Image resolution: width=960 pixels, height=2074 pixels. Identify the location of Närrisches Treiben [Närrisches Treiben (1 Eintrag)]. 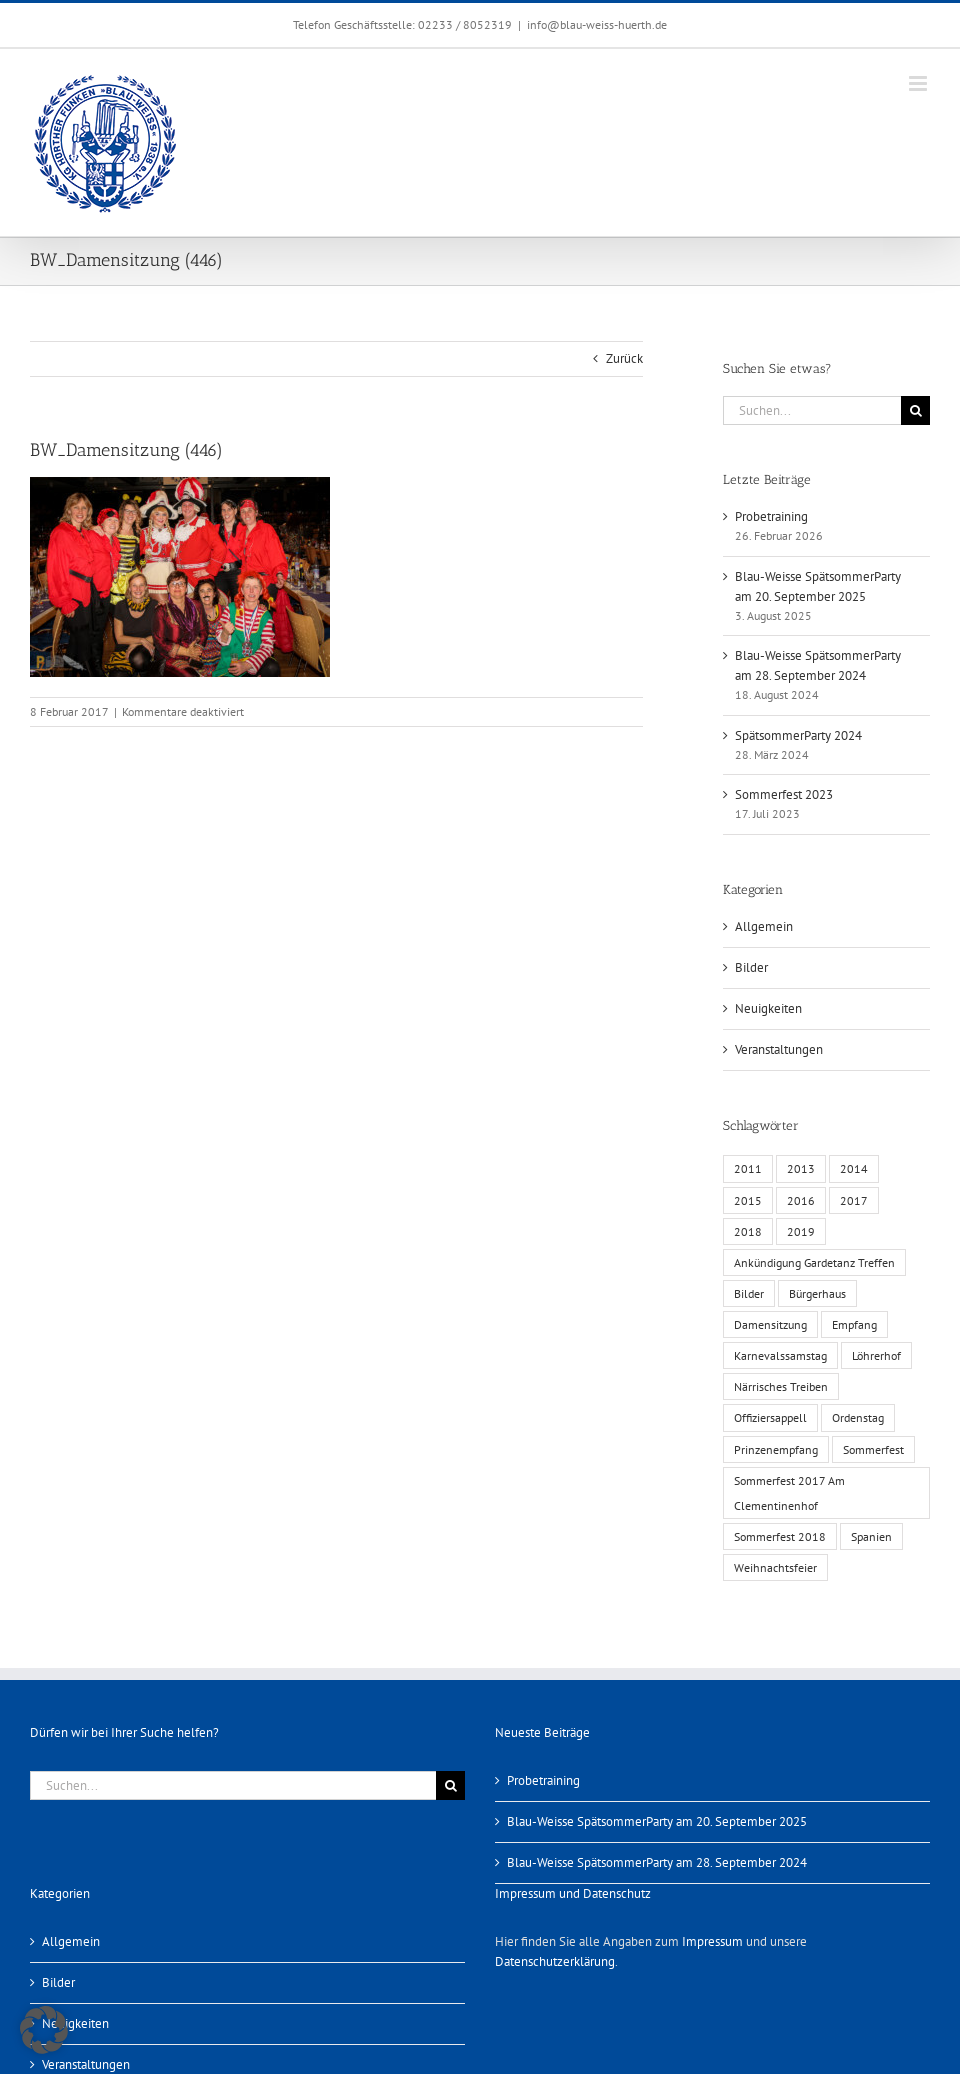
(781, 1386).